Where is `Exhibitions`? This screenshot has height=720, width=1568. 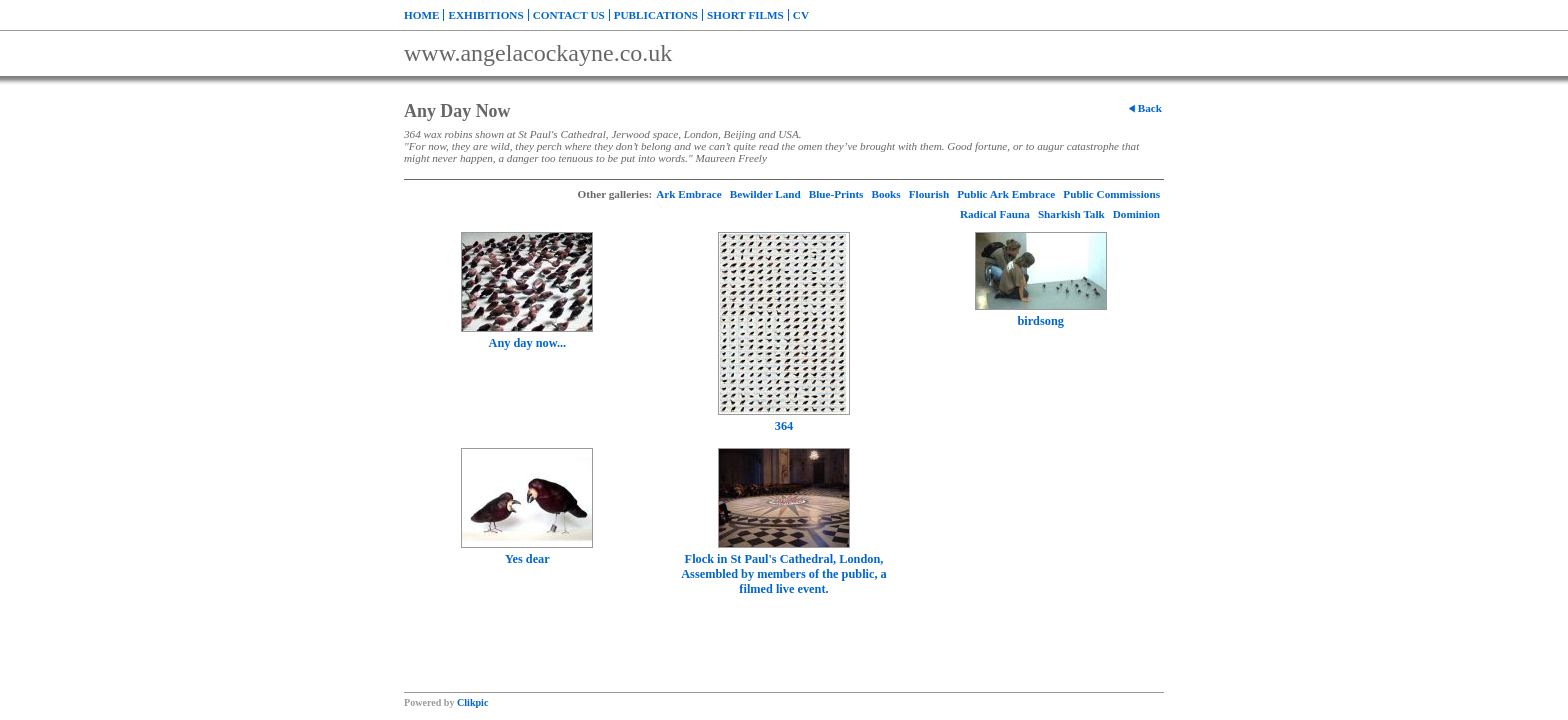
Exhibitions is located at coordinates (485, 15).